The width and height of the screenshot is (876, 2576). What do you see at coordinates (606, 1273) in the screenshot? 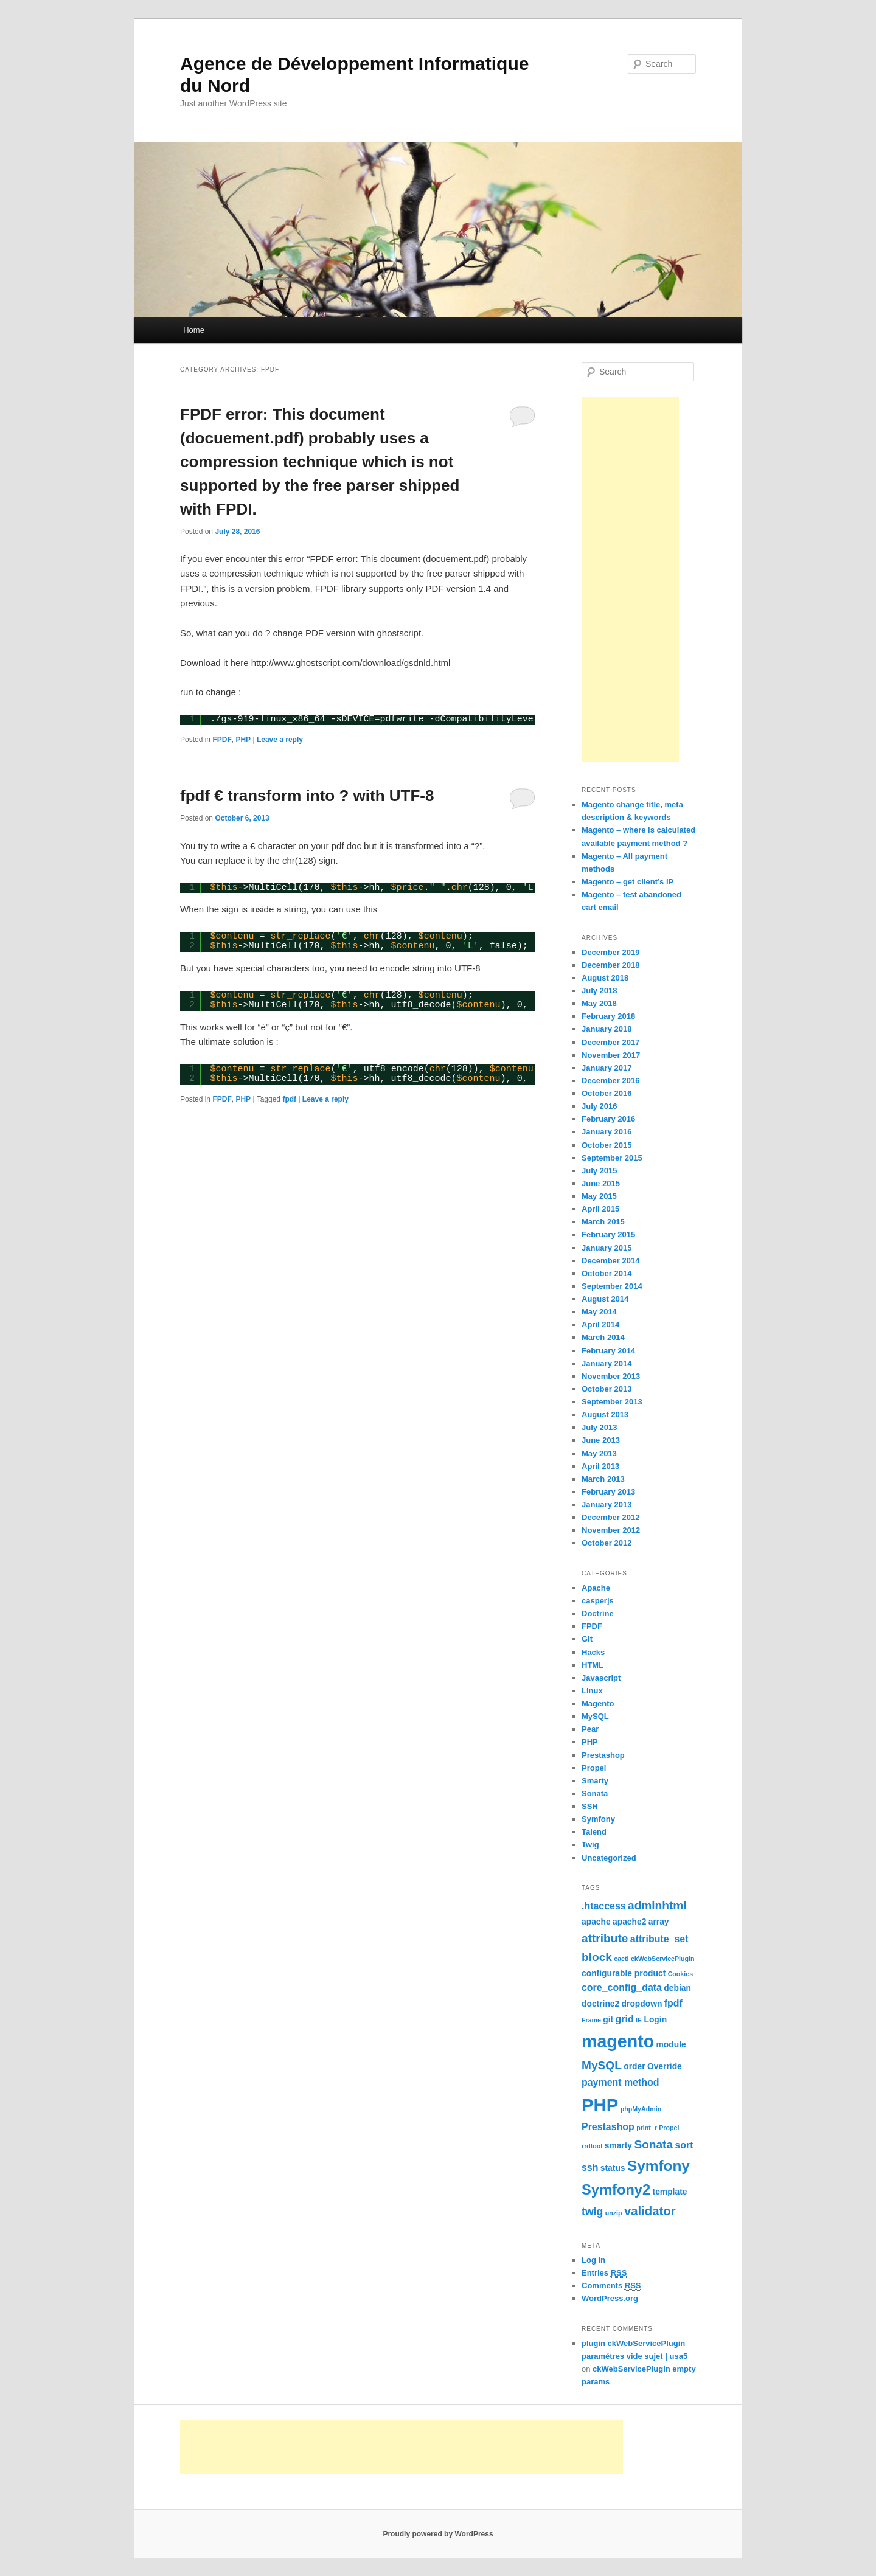
I see `October 2014` at bounding box center [606, 1273].